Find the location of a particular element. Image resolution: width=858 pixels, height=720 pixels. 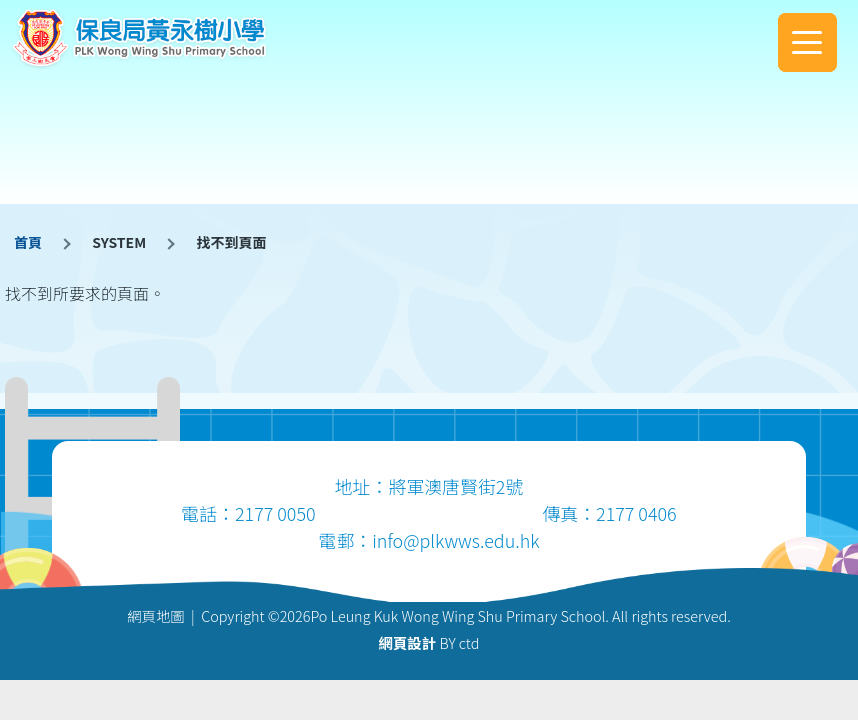

info@plkwws.edu.hk is located at coordinates (455, 540).